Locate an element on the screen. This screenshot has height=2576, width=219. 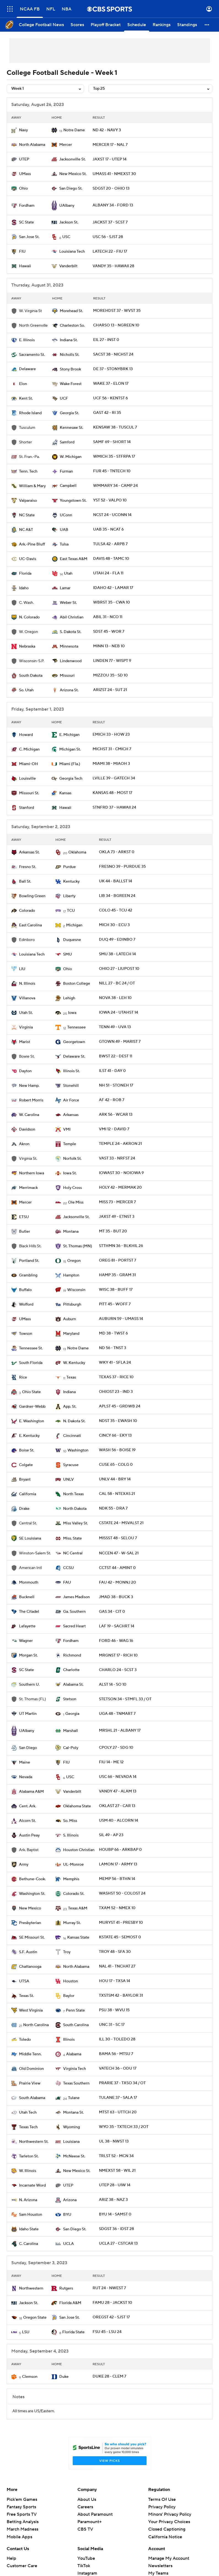
Privacy Policy is located at coordinates (161, 2507).